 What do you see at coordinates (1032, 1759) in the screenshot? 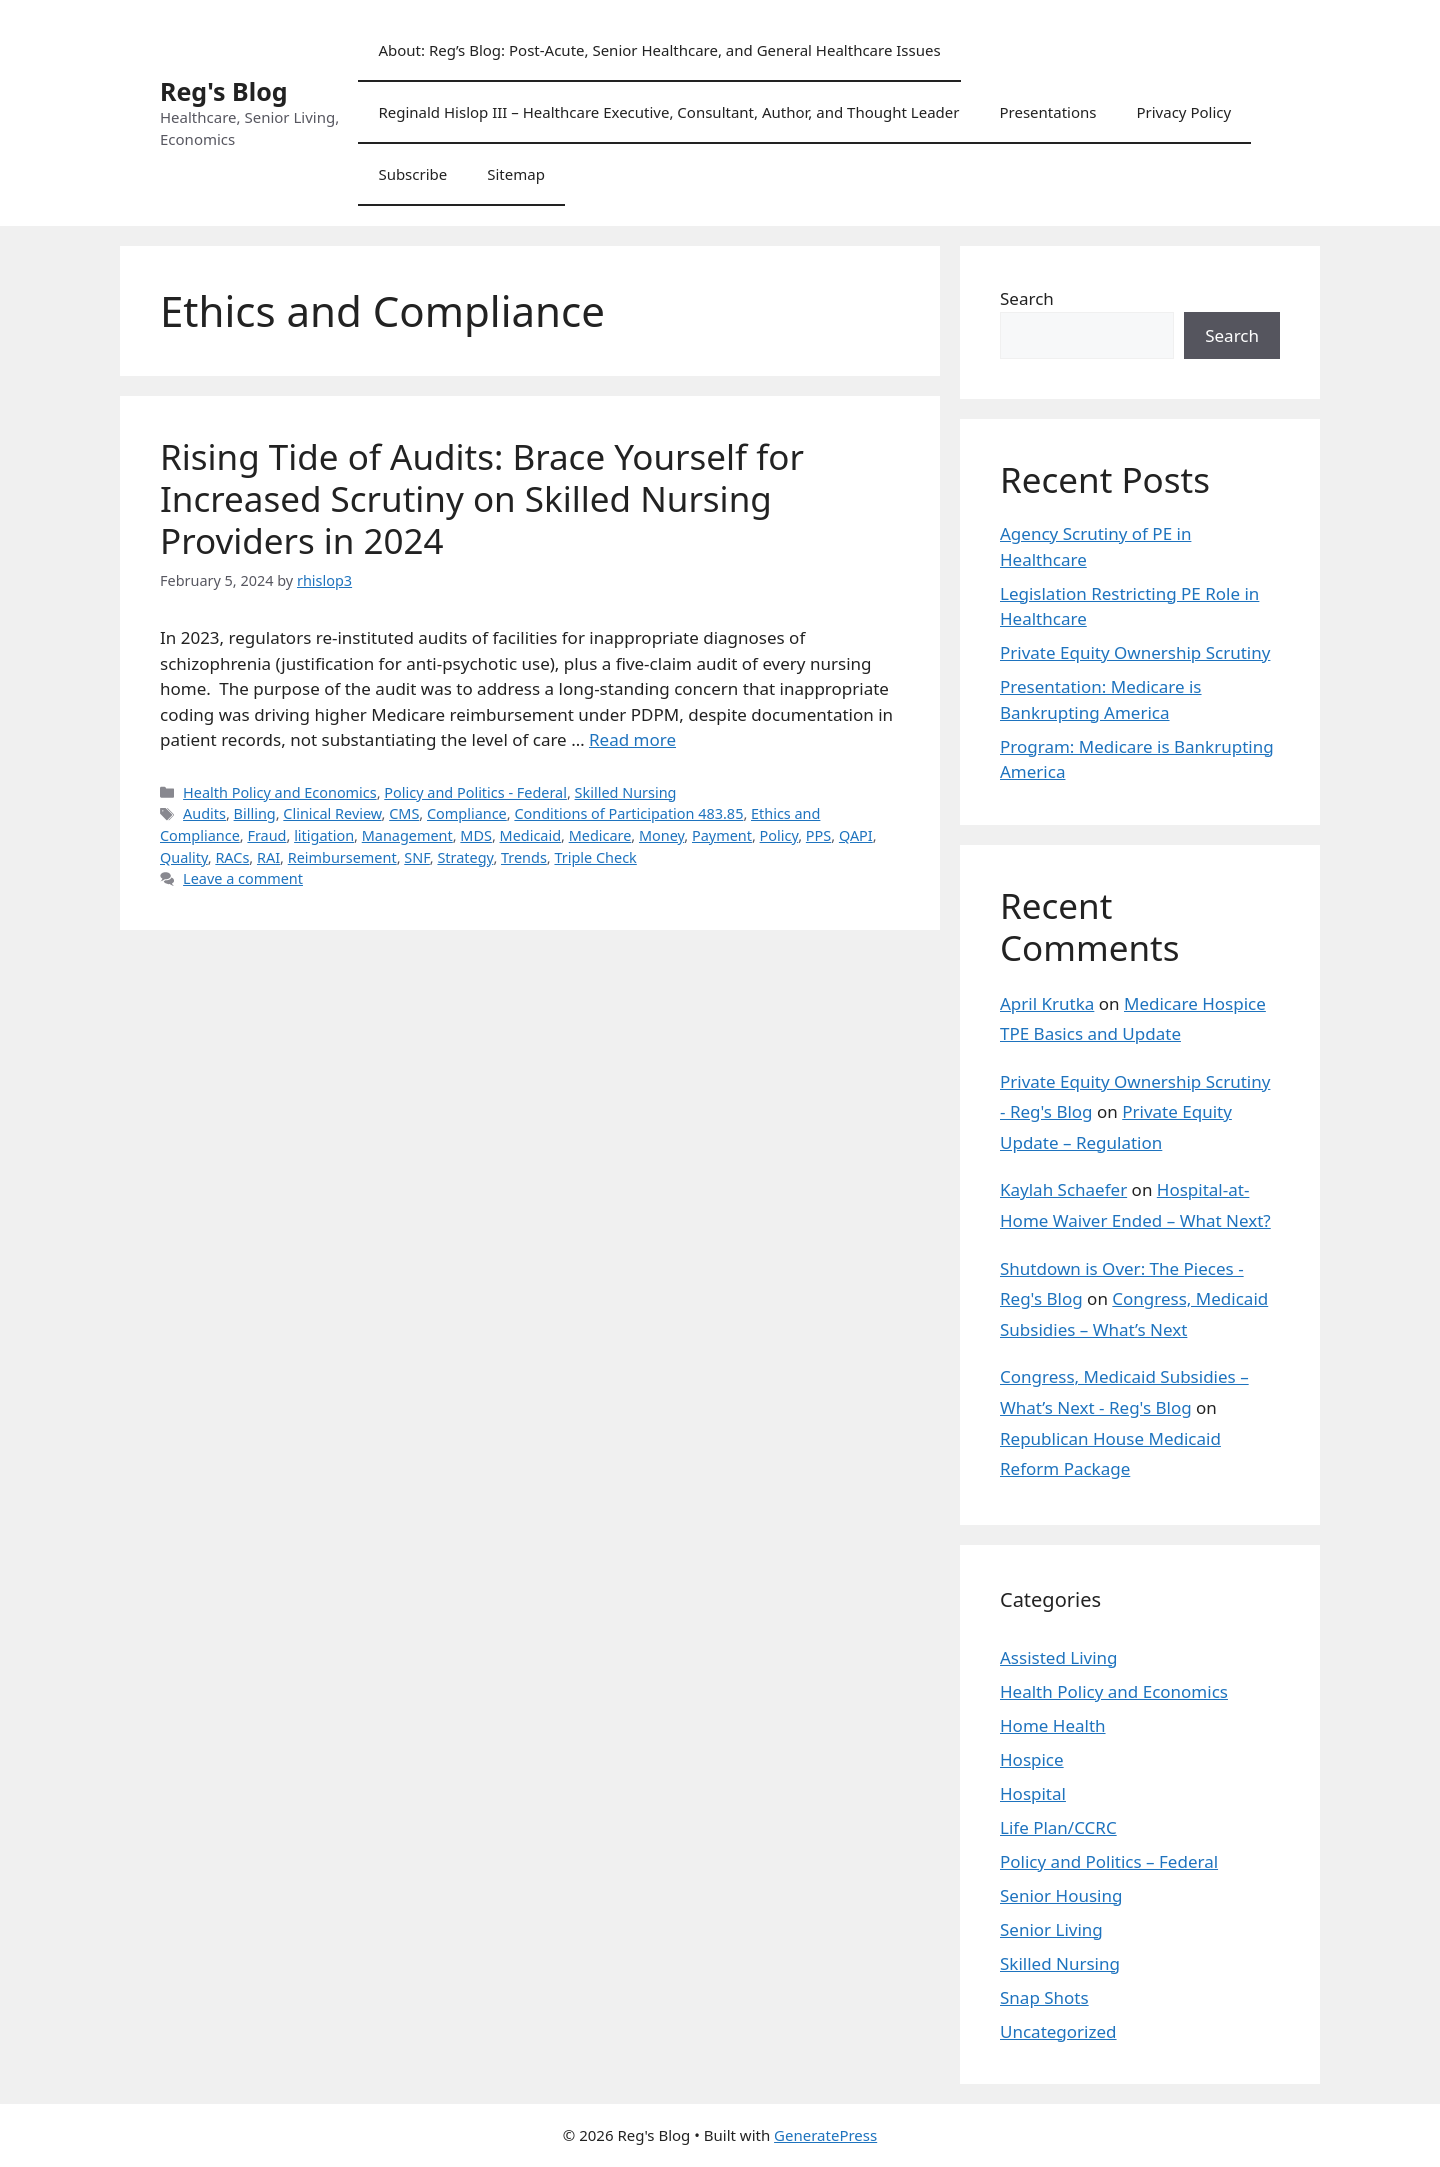
I see `Hospice` at bounding box center [1032, 1759].